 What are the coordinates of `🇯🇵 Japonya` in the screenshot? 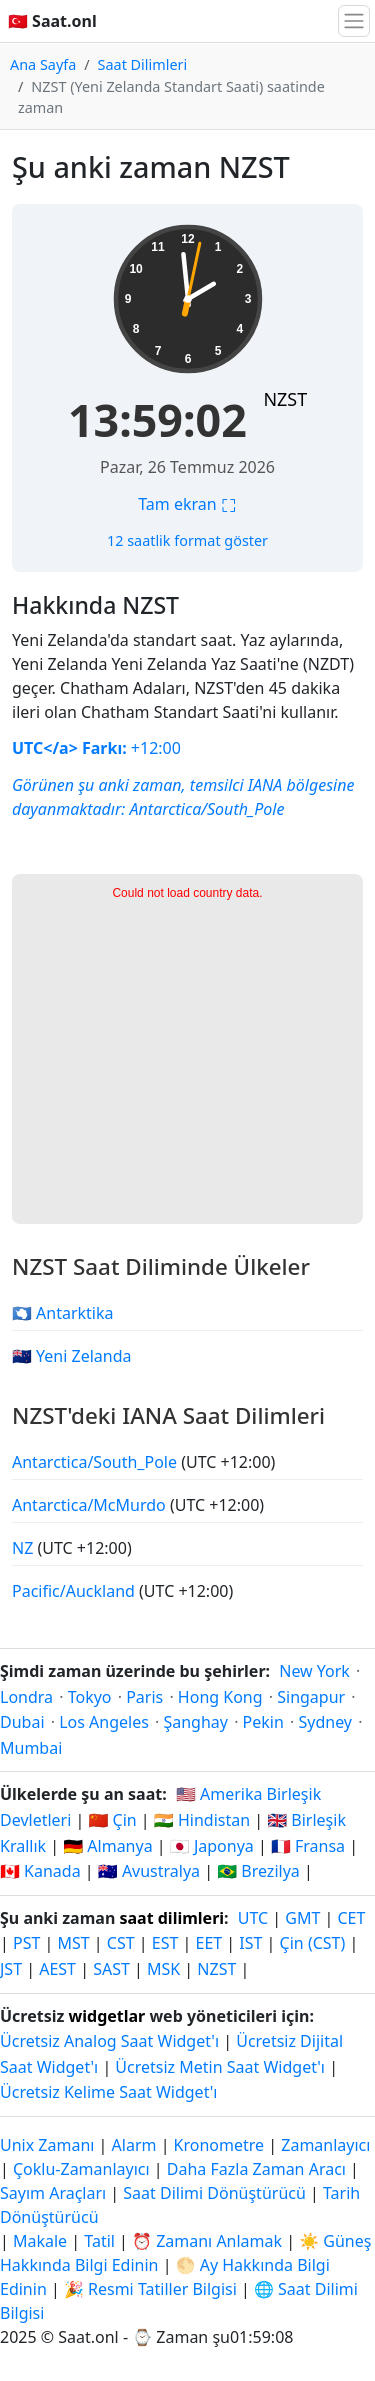 It's located at (212, 1846).